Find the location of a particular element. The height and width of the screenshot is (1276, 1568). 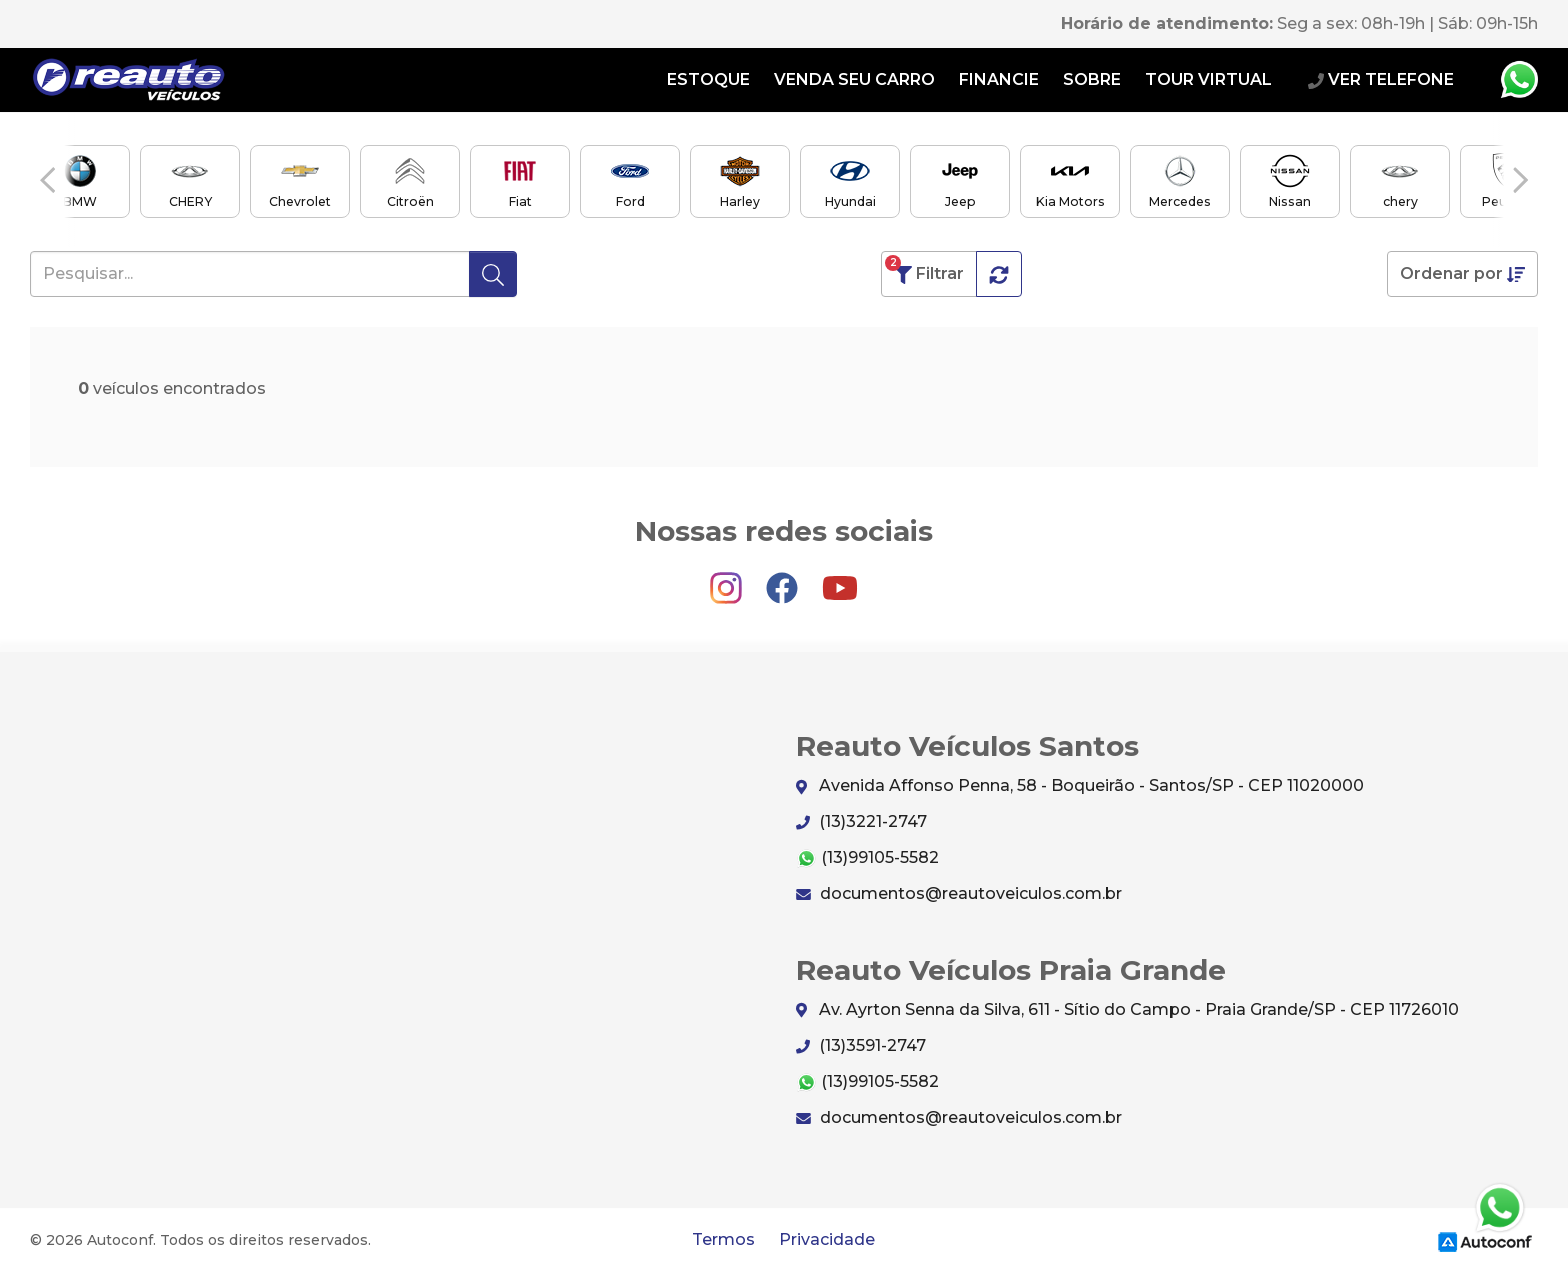

Venda seu carro is located at coordinates (854, 79).